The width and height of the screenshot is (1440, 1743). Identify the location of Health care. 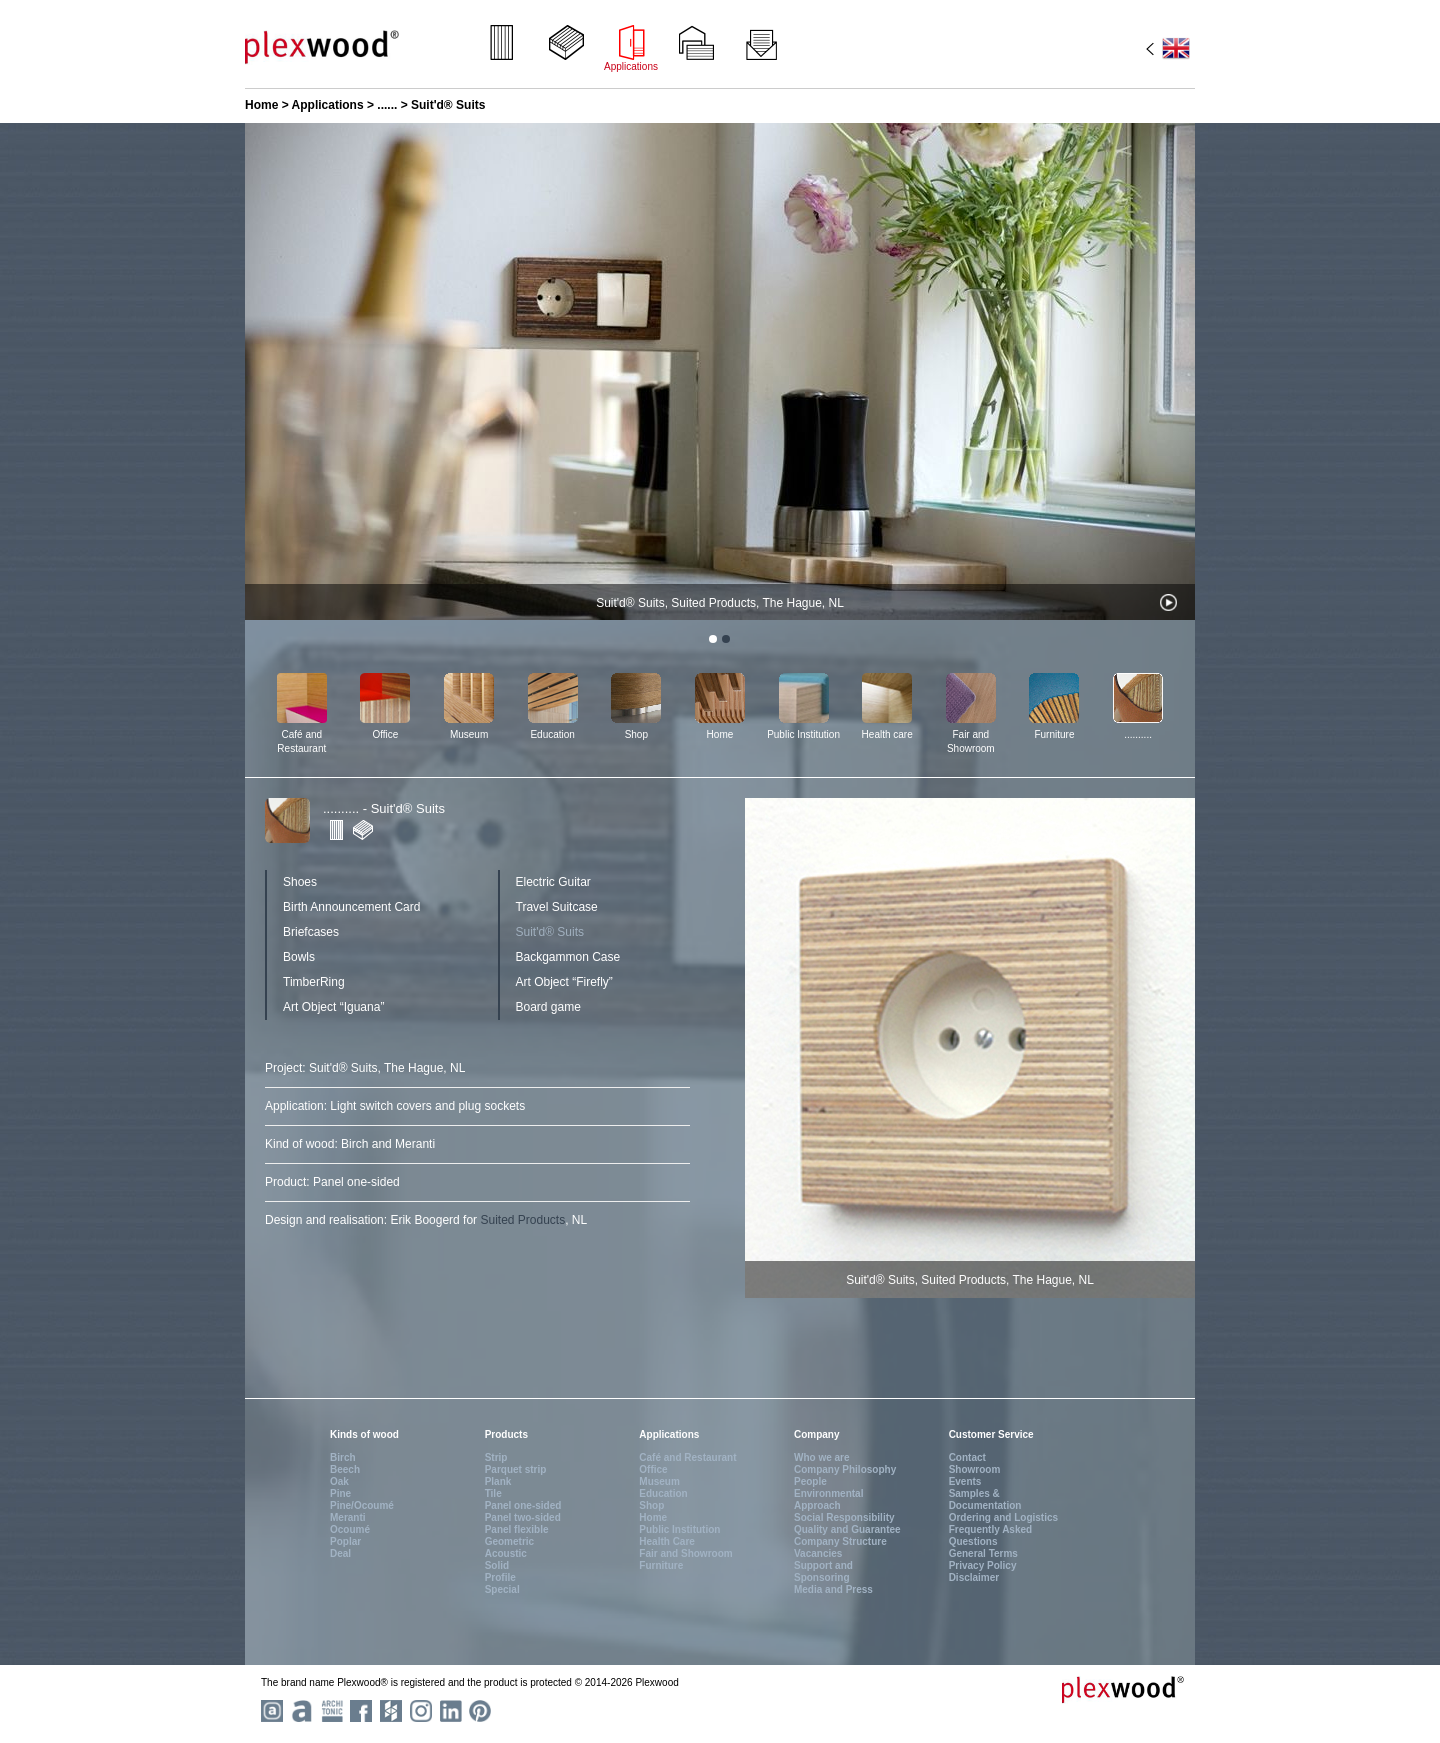
(887, 734).